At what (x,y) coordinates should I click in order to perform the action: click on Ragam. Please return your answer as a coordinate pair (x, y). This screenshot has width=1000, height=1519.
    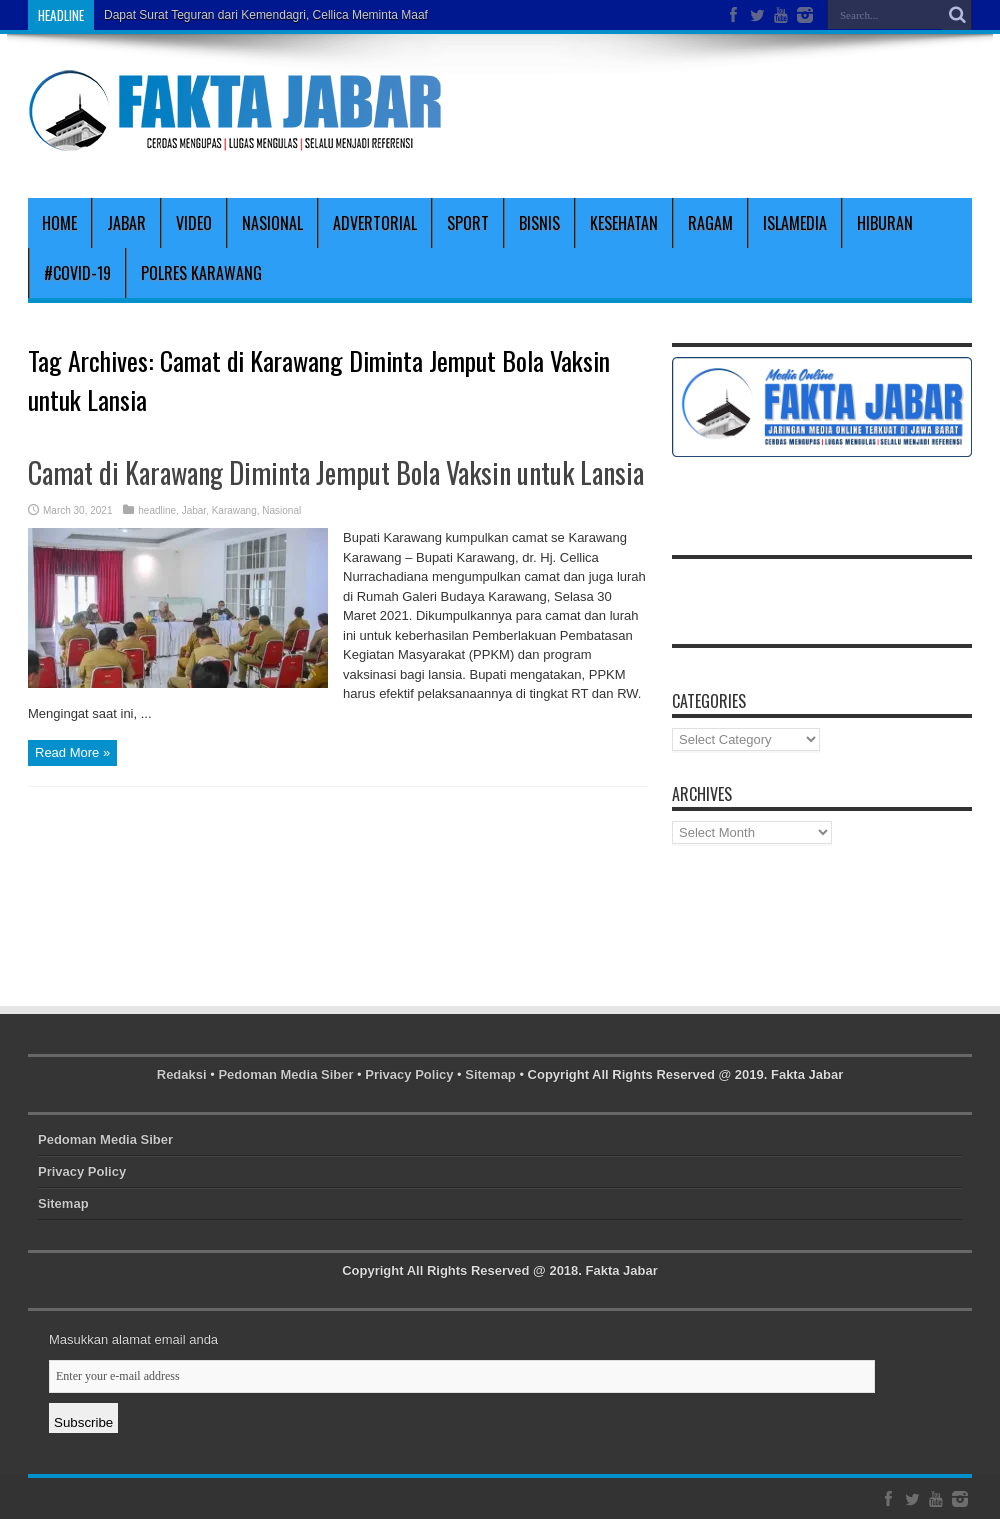
    Looking at the image, I should click on (710, 223).